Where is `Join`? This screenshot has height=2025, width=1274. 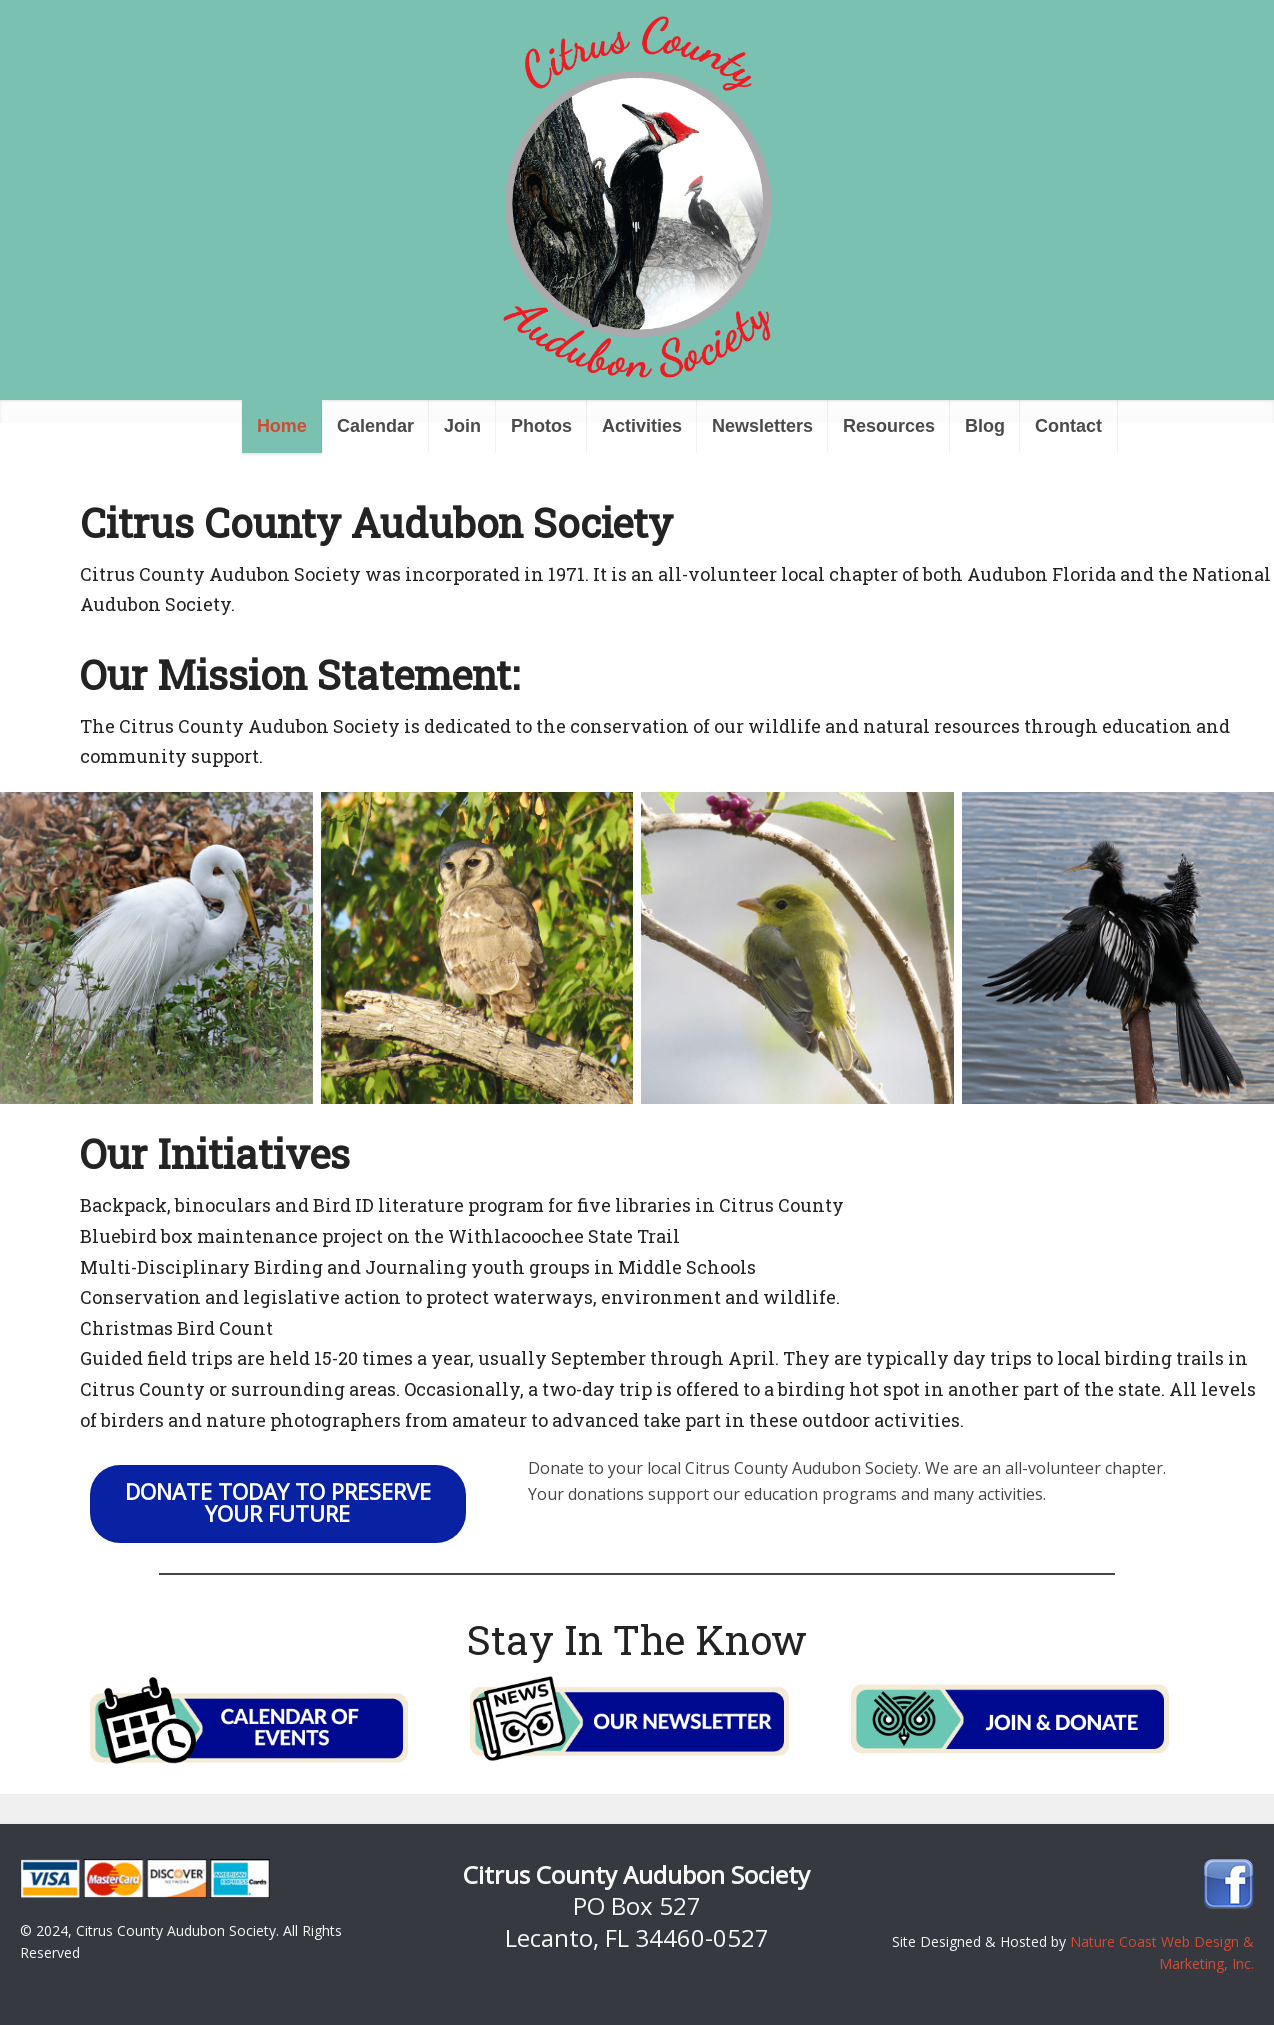
Join is located at coordinates (462, 426).